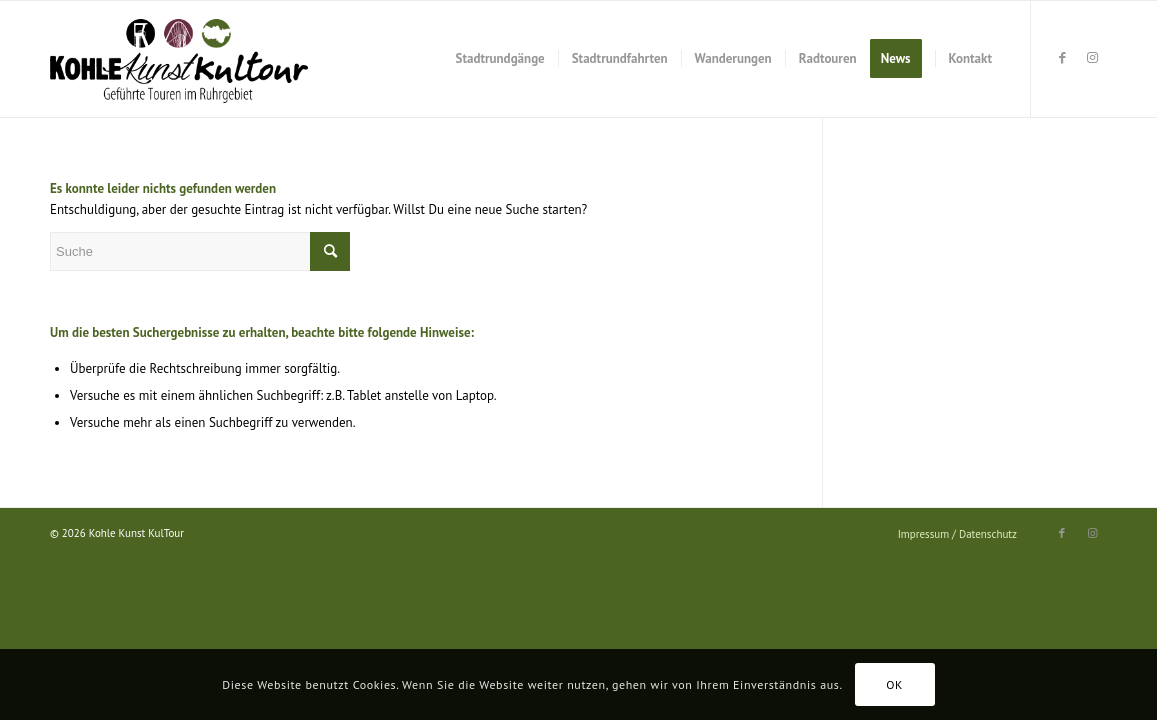  What do you see at coordinates (1062, 58) in the screenshot?
I see `[Link zu Facebook]` at bounding box center [1062, 58].